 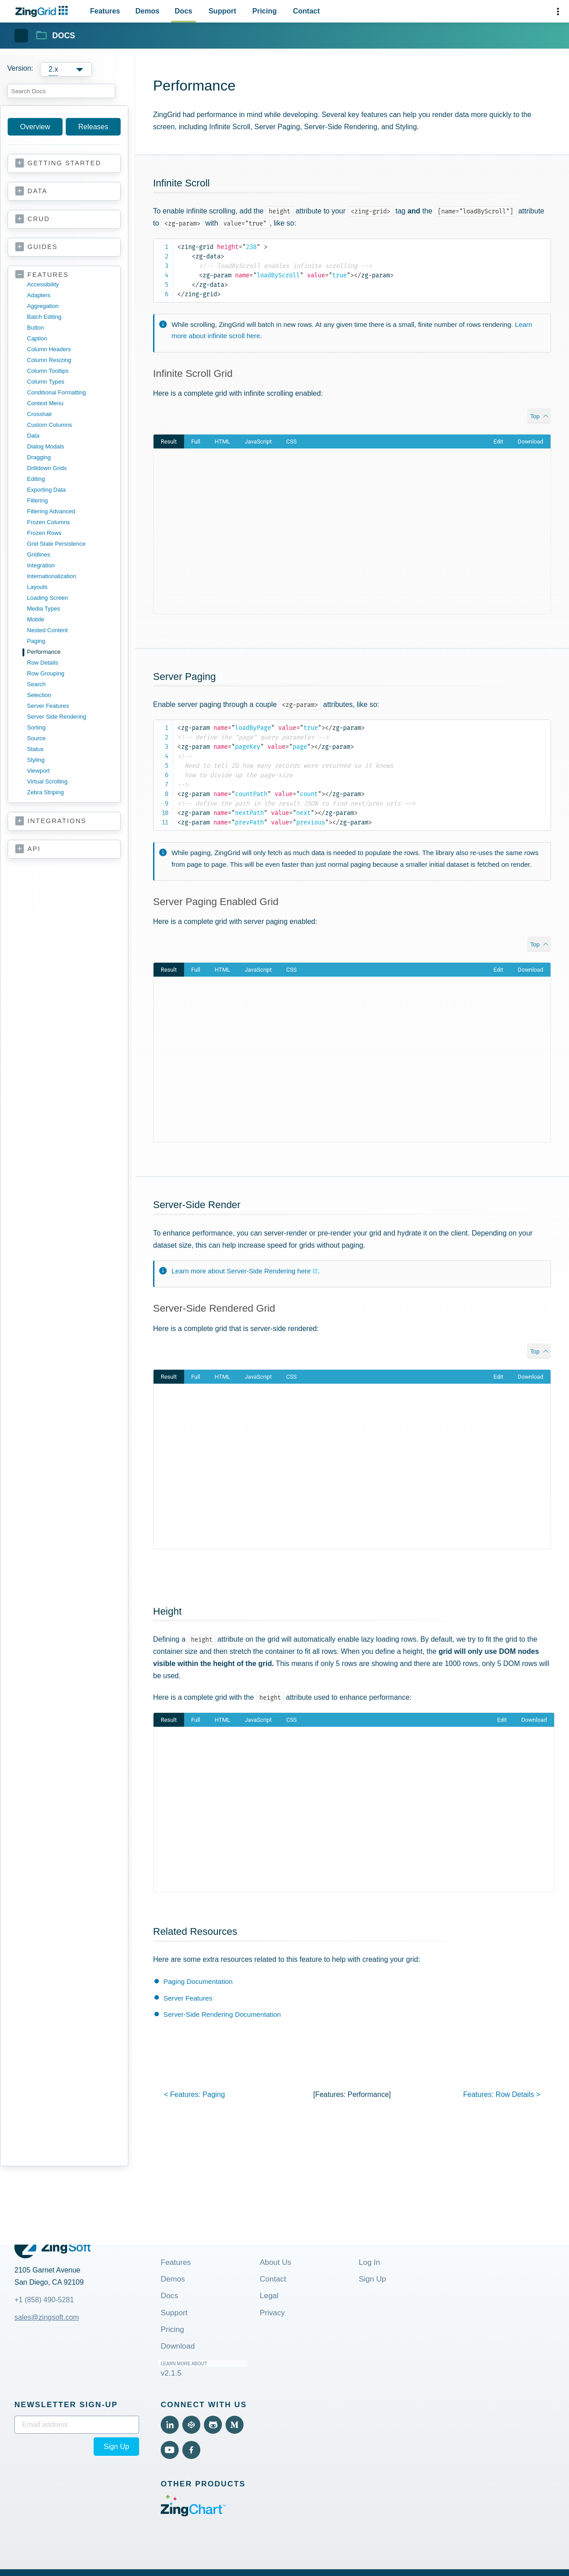 I want to click on styling, so click(x=36, y=759).